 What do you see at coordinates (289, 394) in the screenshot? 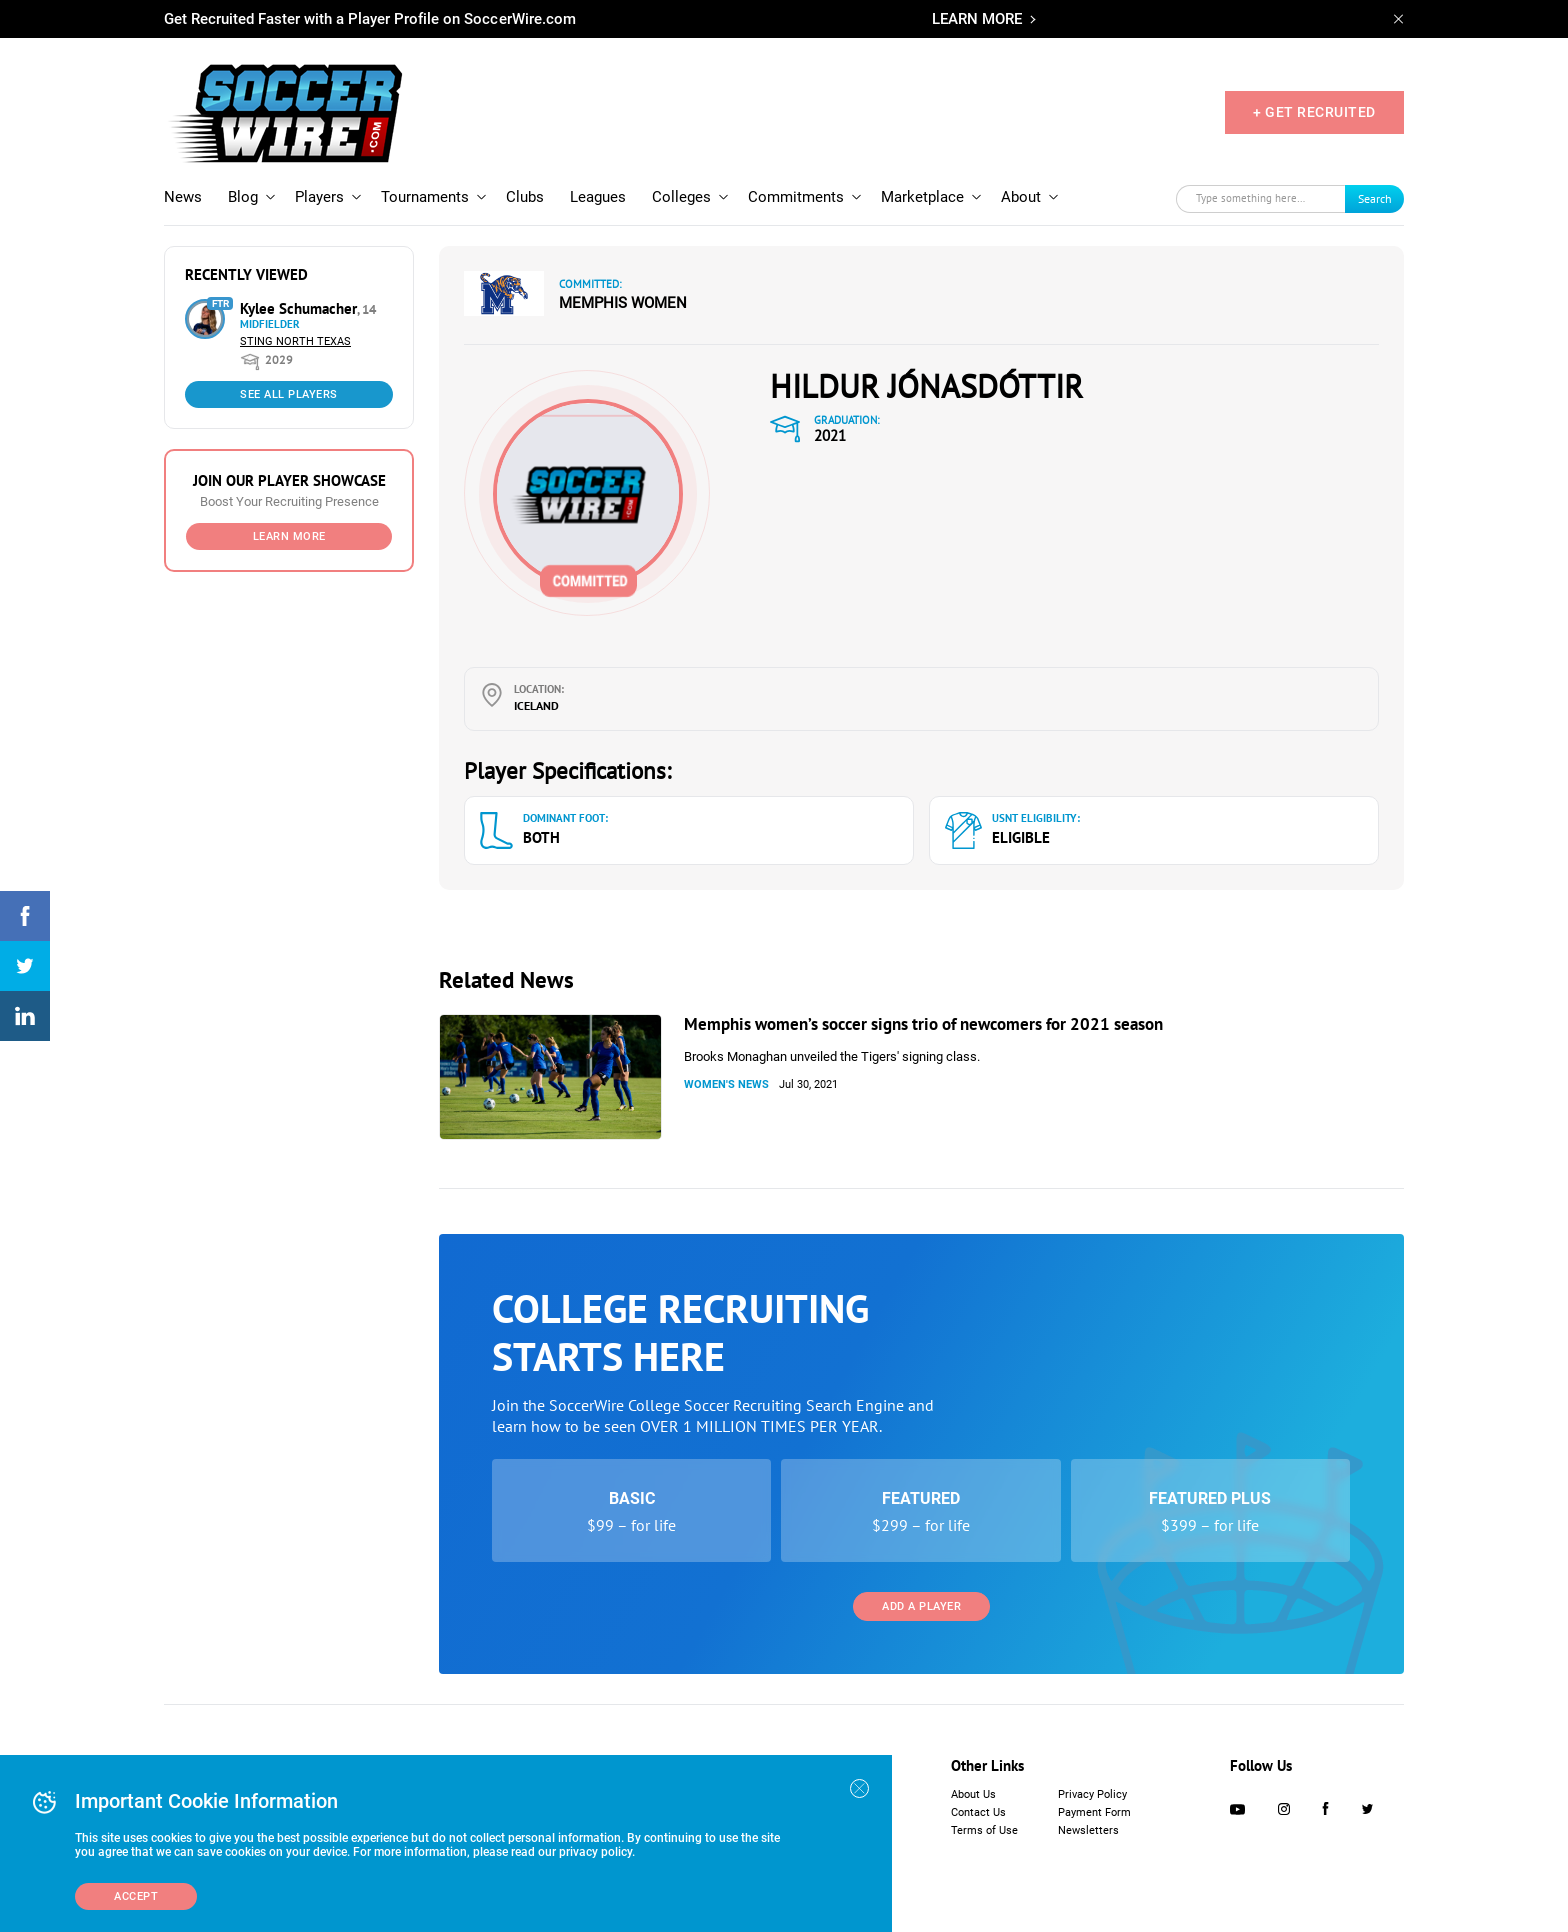
I see `See All Players` at bounding box center [289, 394].